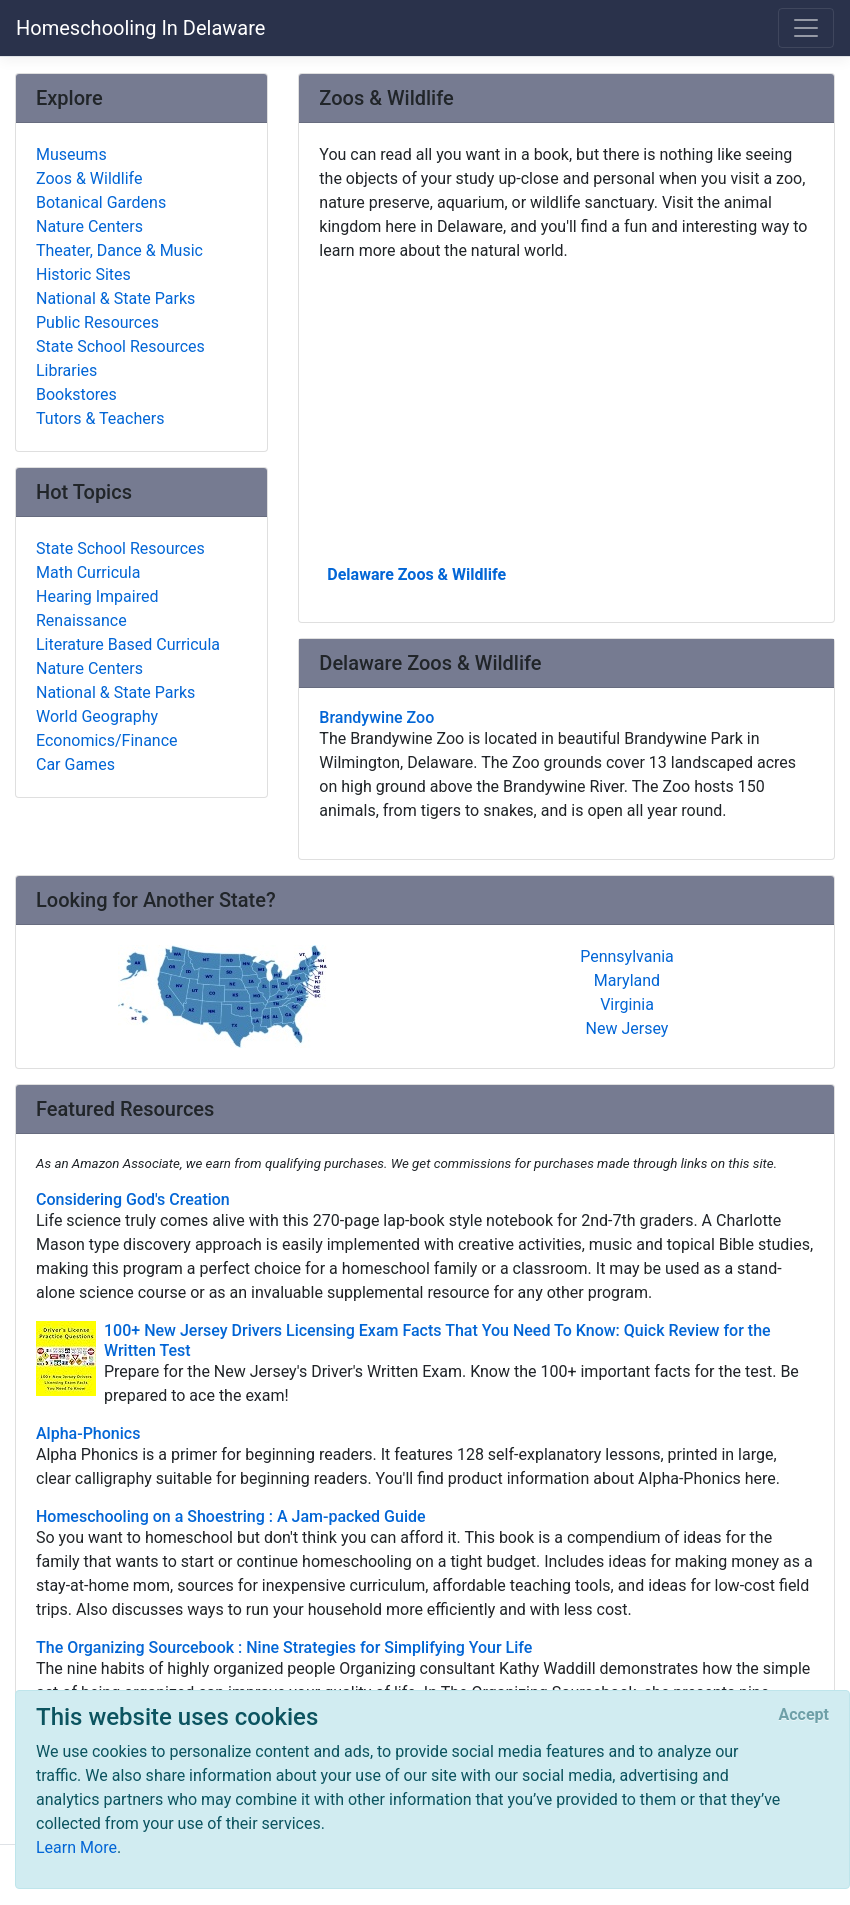  What do you see at coordinates (101, 202) in the screenshot?
I see `Botanical Gardens` at bounding box center [101, 202].